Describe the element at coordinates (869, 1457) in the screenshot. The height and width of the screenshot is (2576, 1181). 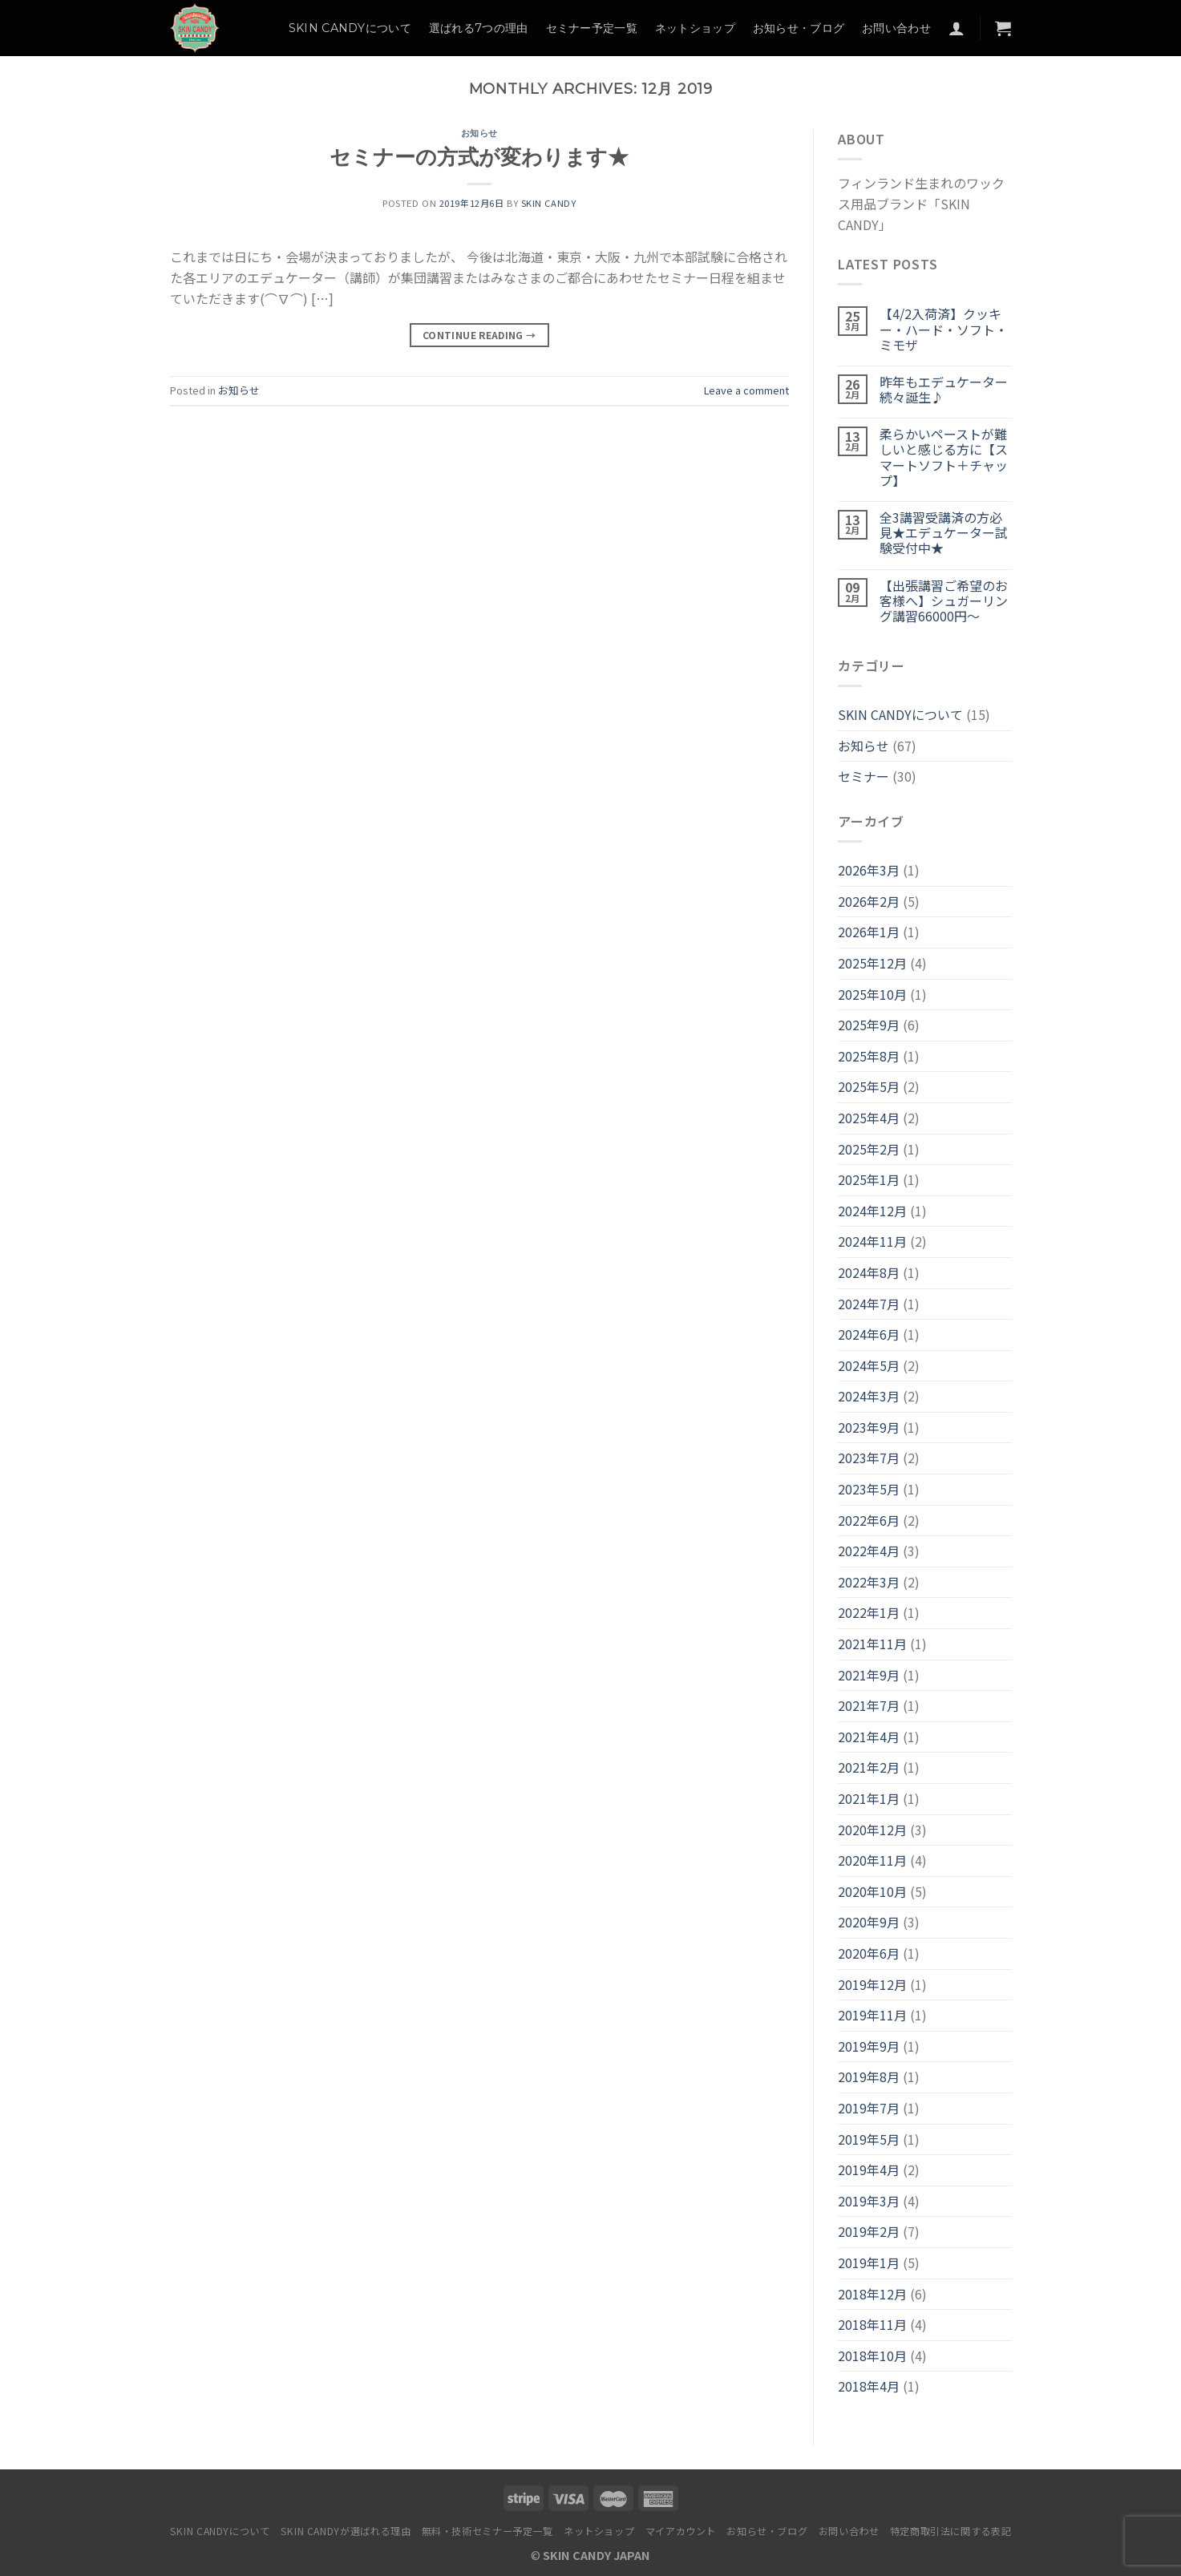
I see `2023年7月` at that location.